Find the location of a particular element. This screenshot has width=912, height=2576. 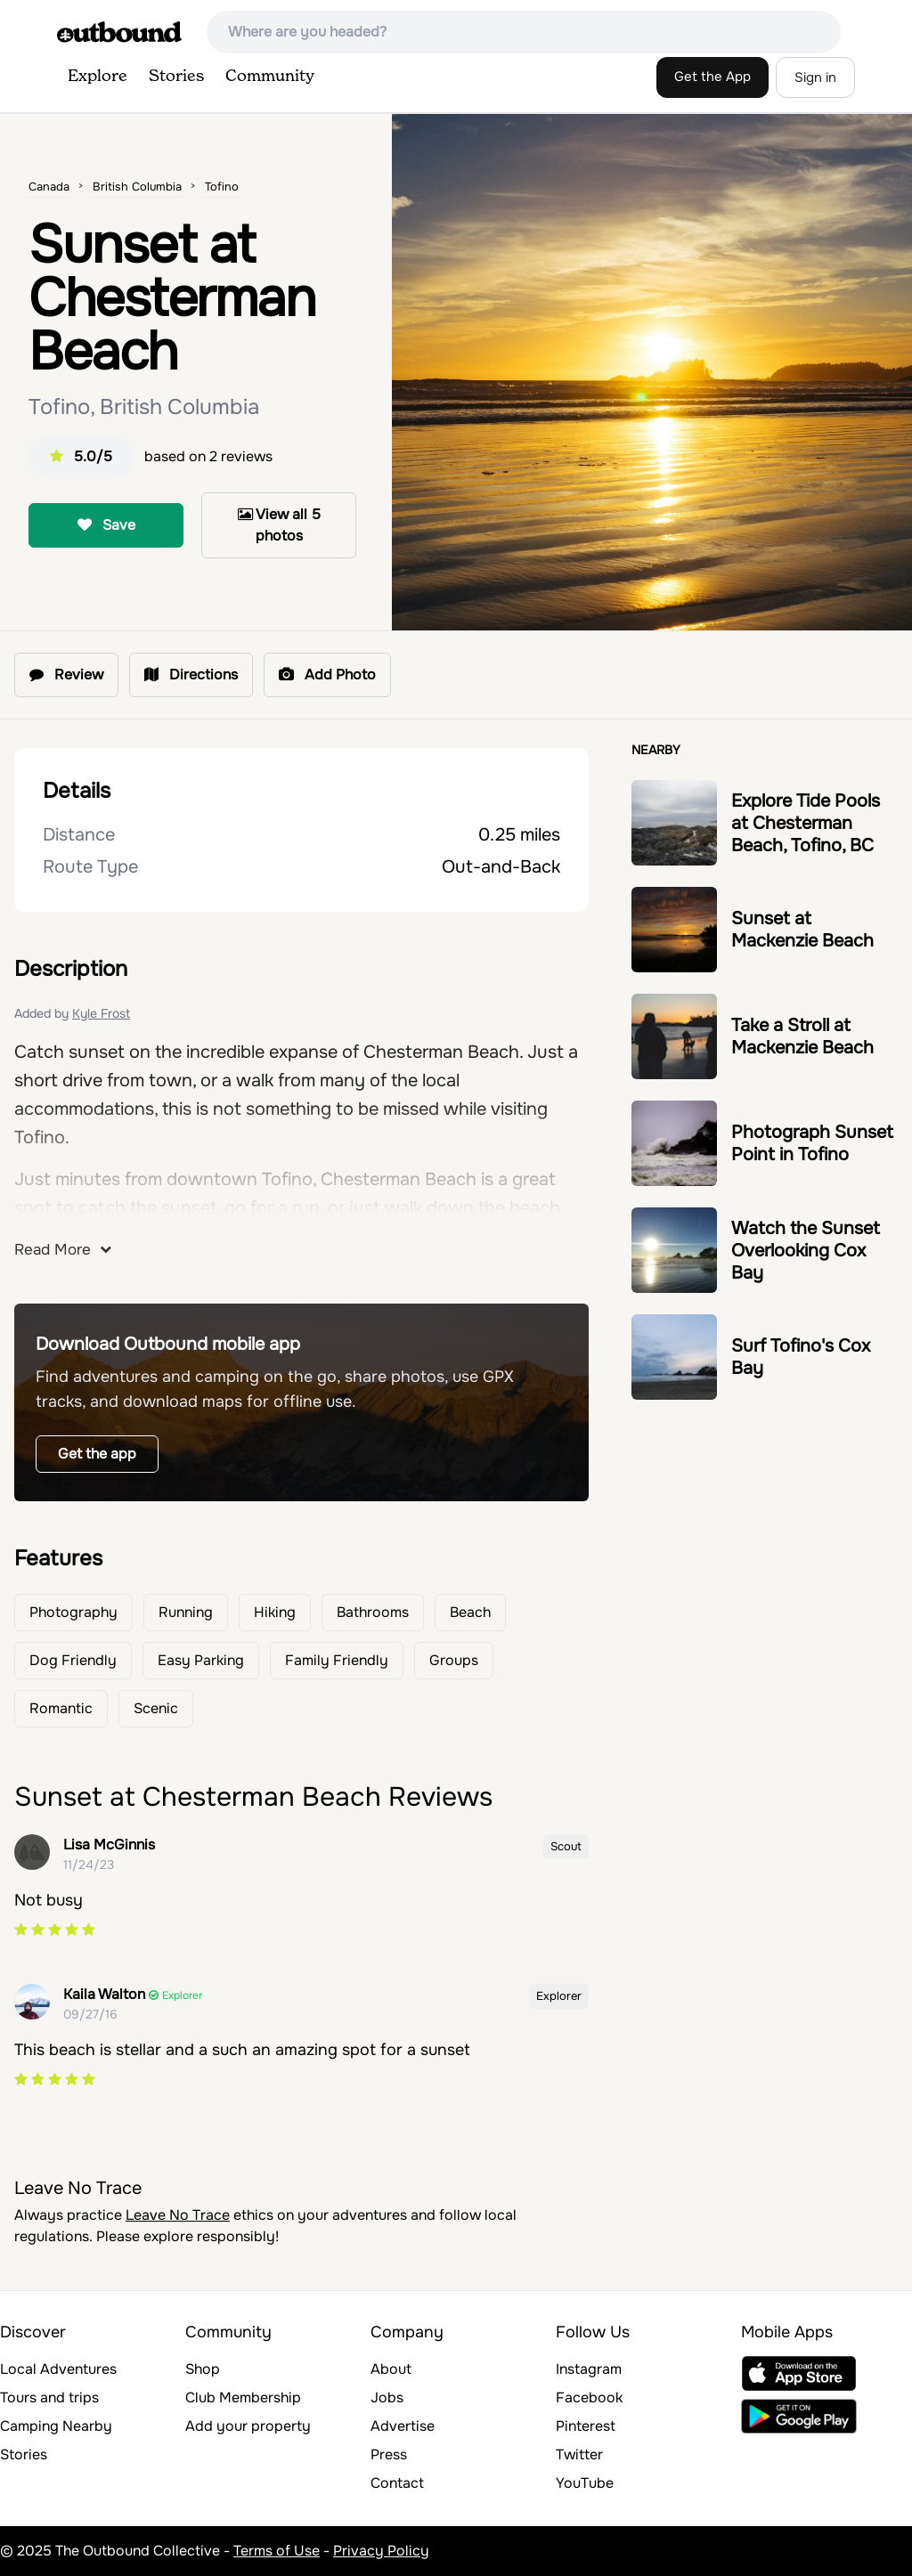

Leave No Trace is located at coordinates (178, 2215).